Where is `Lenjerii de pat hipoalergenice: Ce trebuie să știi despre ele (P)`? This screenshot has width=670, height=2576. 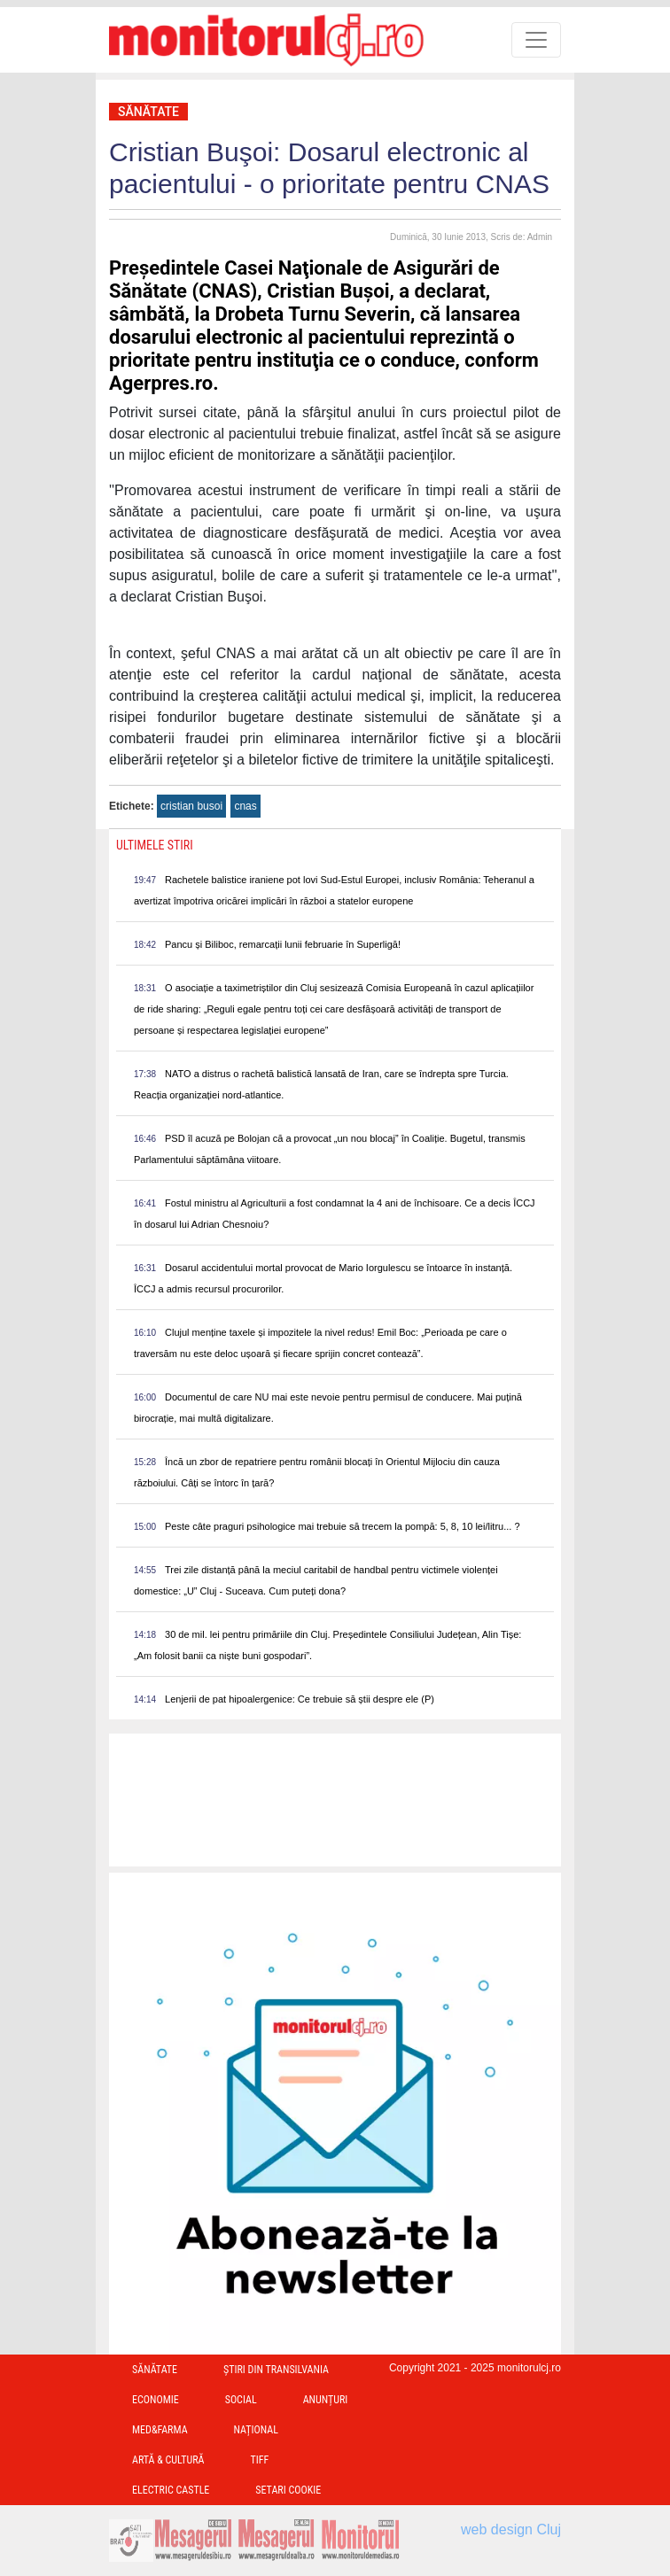
Lenjerii de pat hipoalergenice: Ce trebuie să știi despre ele (P) is located at coordinates (299, 1699).